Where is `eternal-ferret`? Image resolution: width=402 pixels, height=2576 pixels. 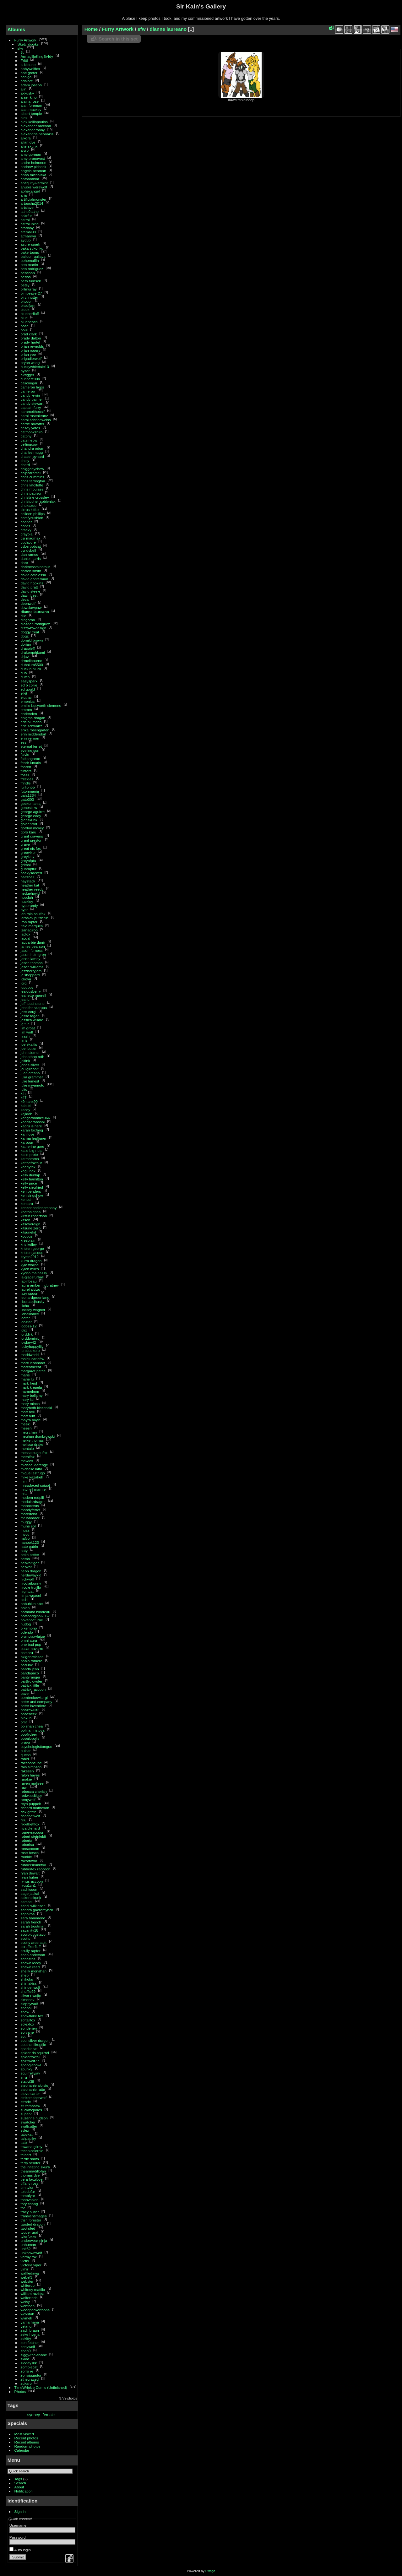 eternal-ferret is located at coordinates (31, 746).